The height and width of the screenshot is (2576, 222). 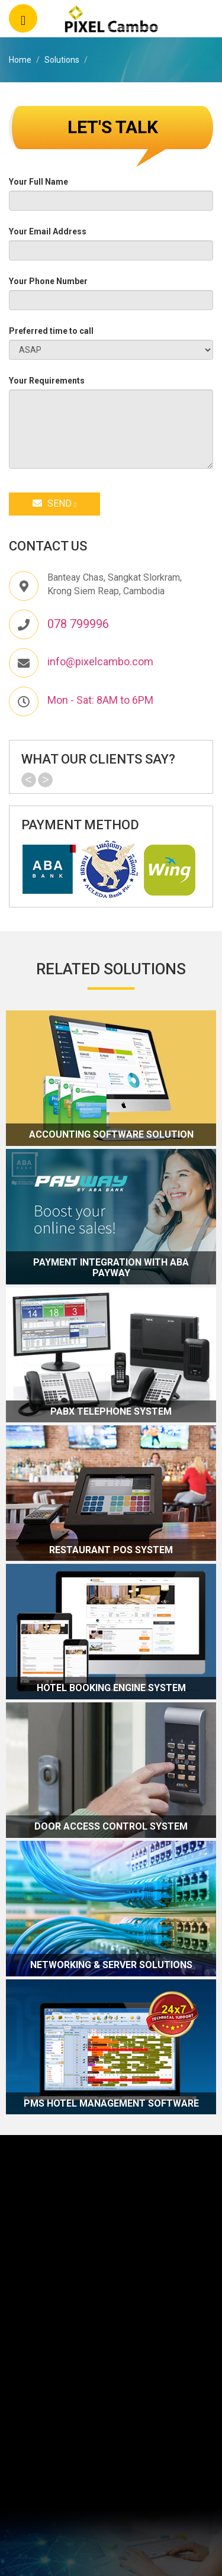 I want to click on Your Phone Number, so click(x=48, y=281).